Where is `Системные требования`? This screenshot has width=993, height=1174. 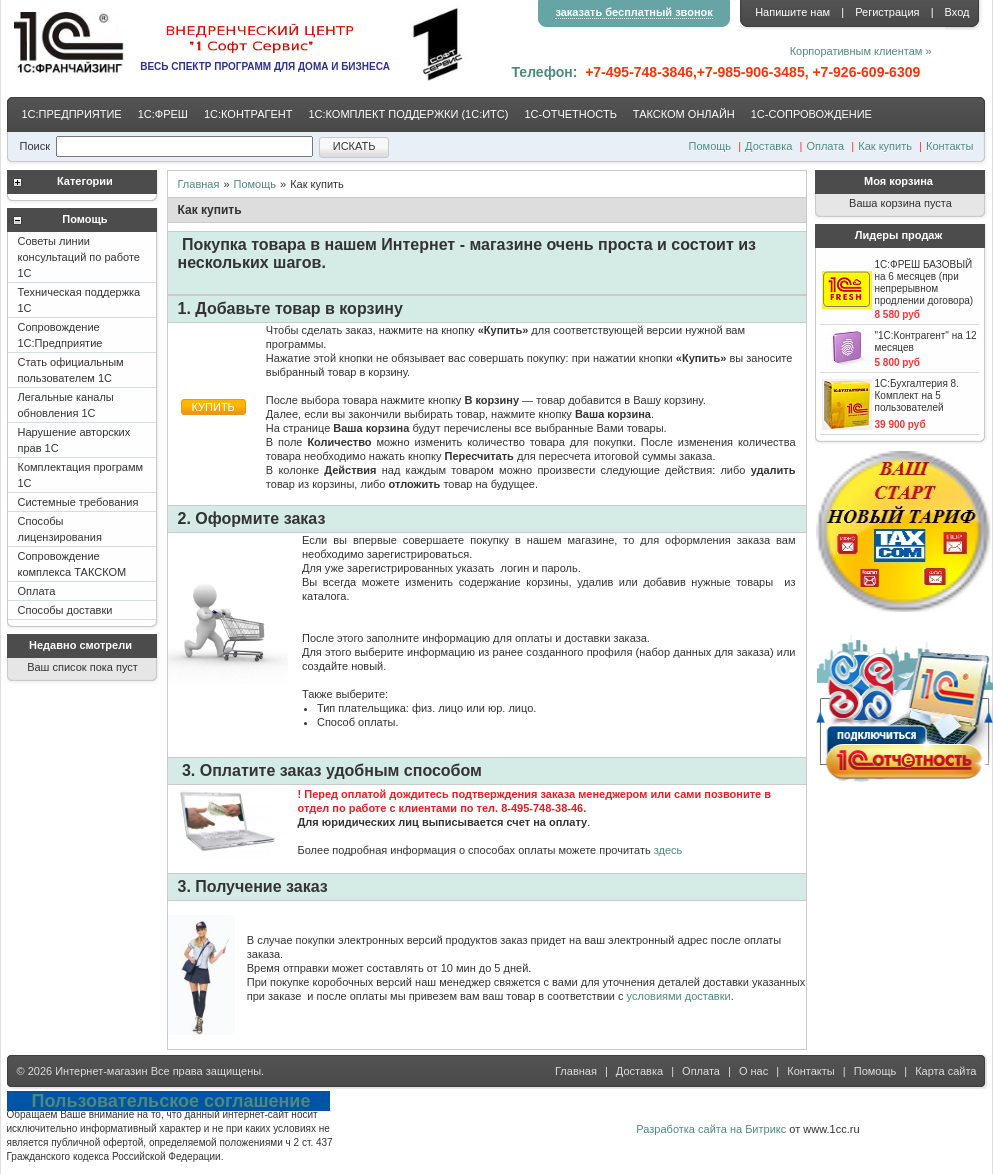
Системные требования is located at coordinates (78, 502).